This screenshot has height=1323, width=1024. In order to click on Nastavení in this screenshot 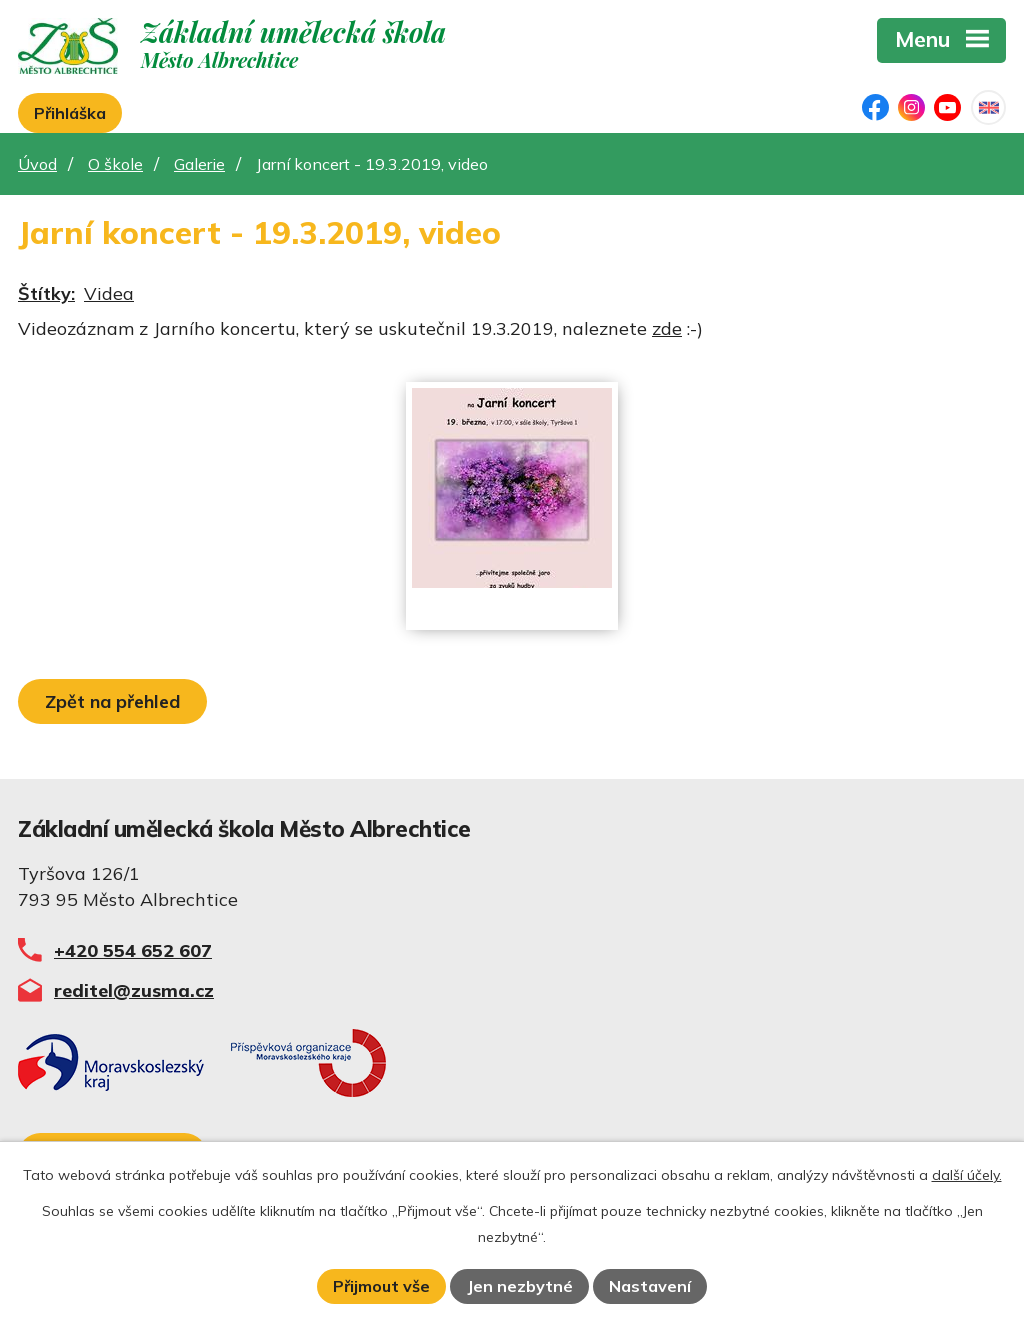, I will do `click(650, 1286)`.